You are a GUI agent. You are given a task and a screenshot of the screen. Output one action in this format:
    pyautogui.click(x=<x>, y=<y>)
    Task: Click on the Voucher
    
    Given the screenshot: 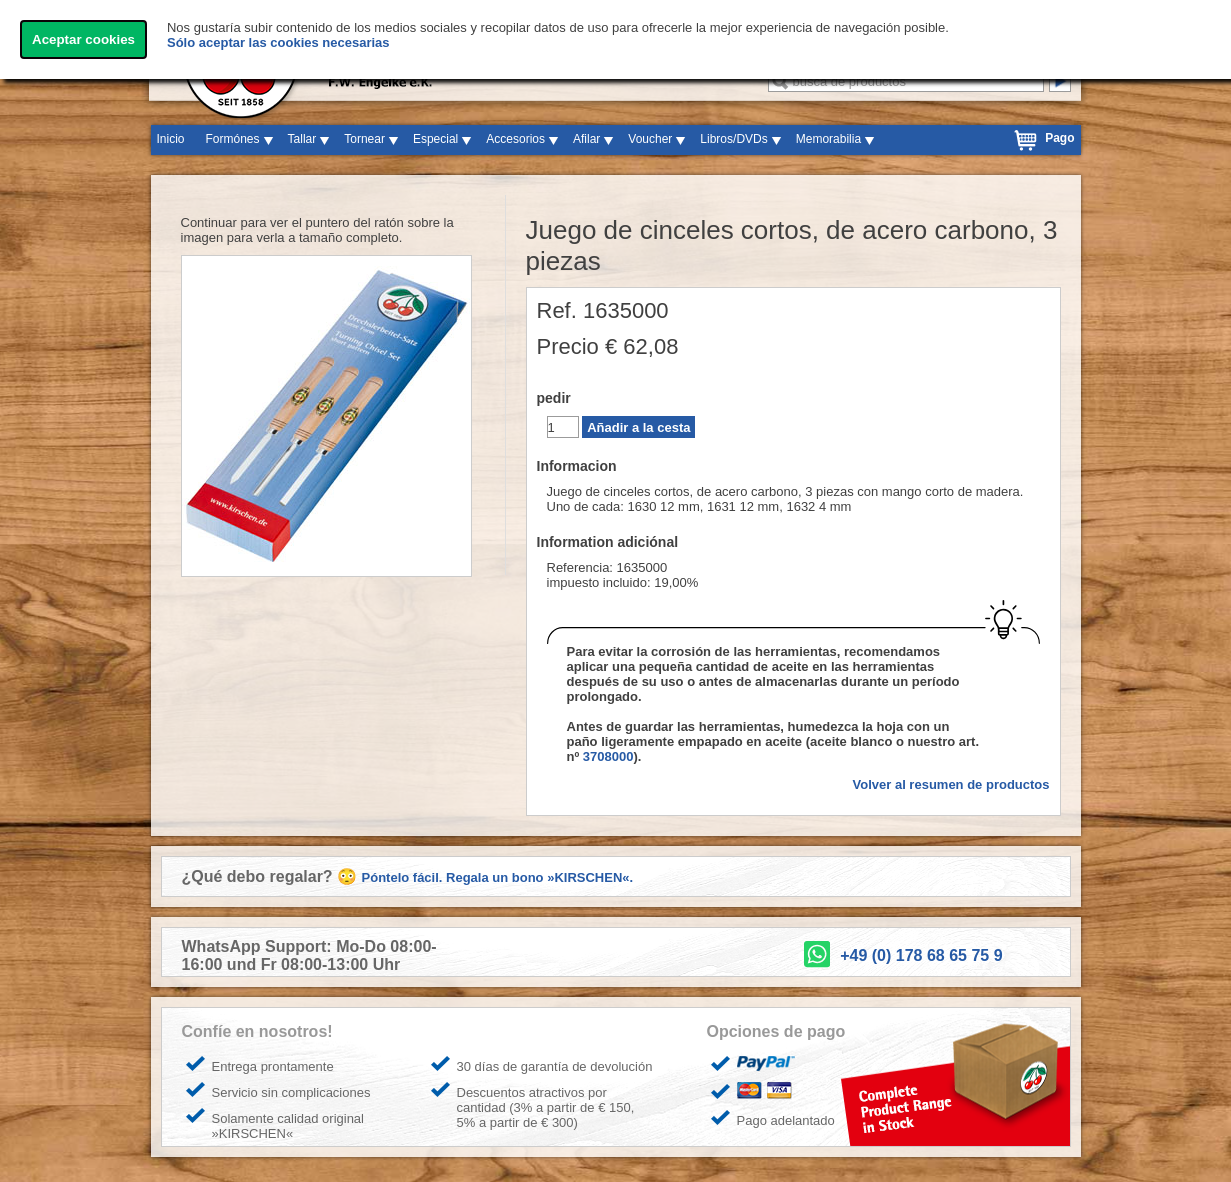 What is the action you would take?
    pyautogui.click(x=650, y=139)
    